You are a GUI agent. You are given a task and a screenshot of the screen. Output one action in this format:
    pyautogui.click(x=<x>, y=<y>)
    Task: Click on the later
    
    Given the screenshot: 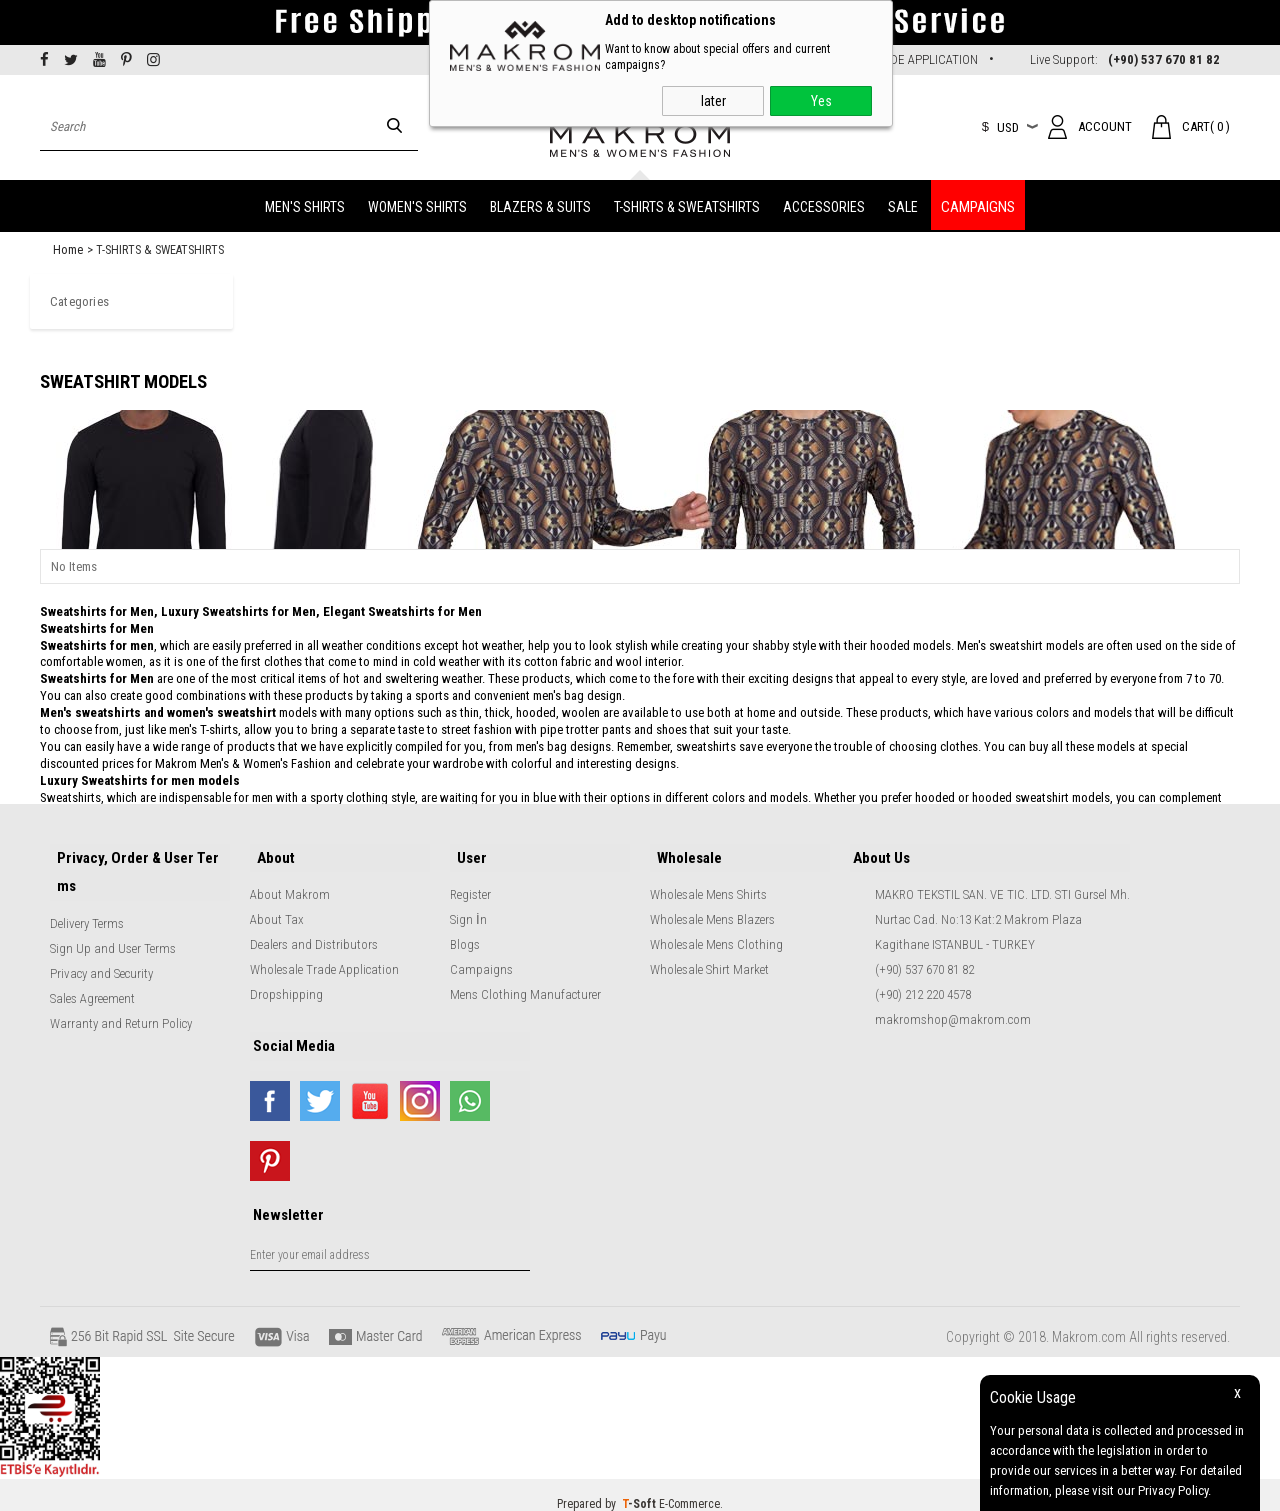 What is the action you would take?
    pyautogui.click(x=713, y=101)
    